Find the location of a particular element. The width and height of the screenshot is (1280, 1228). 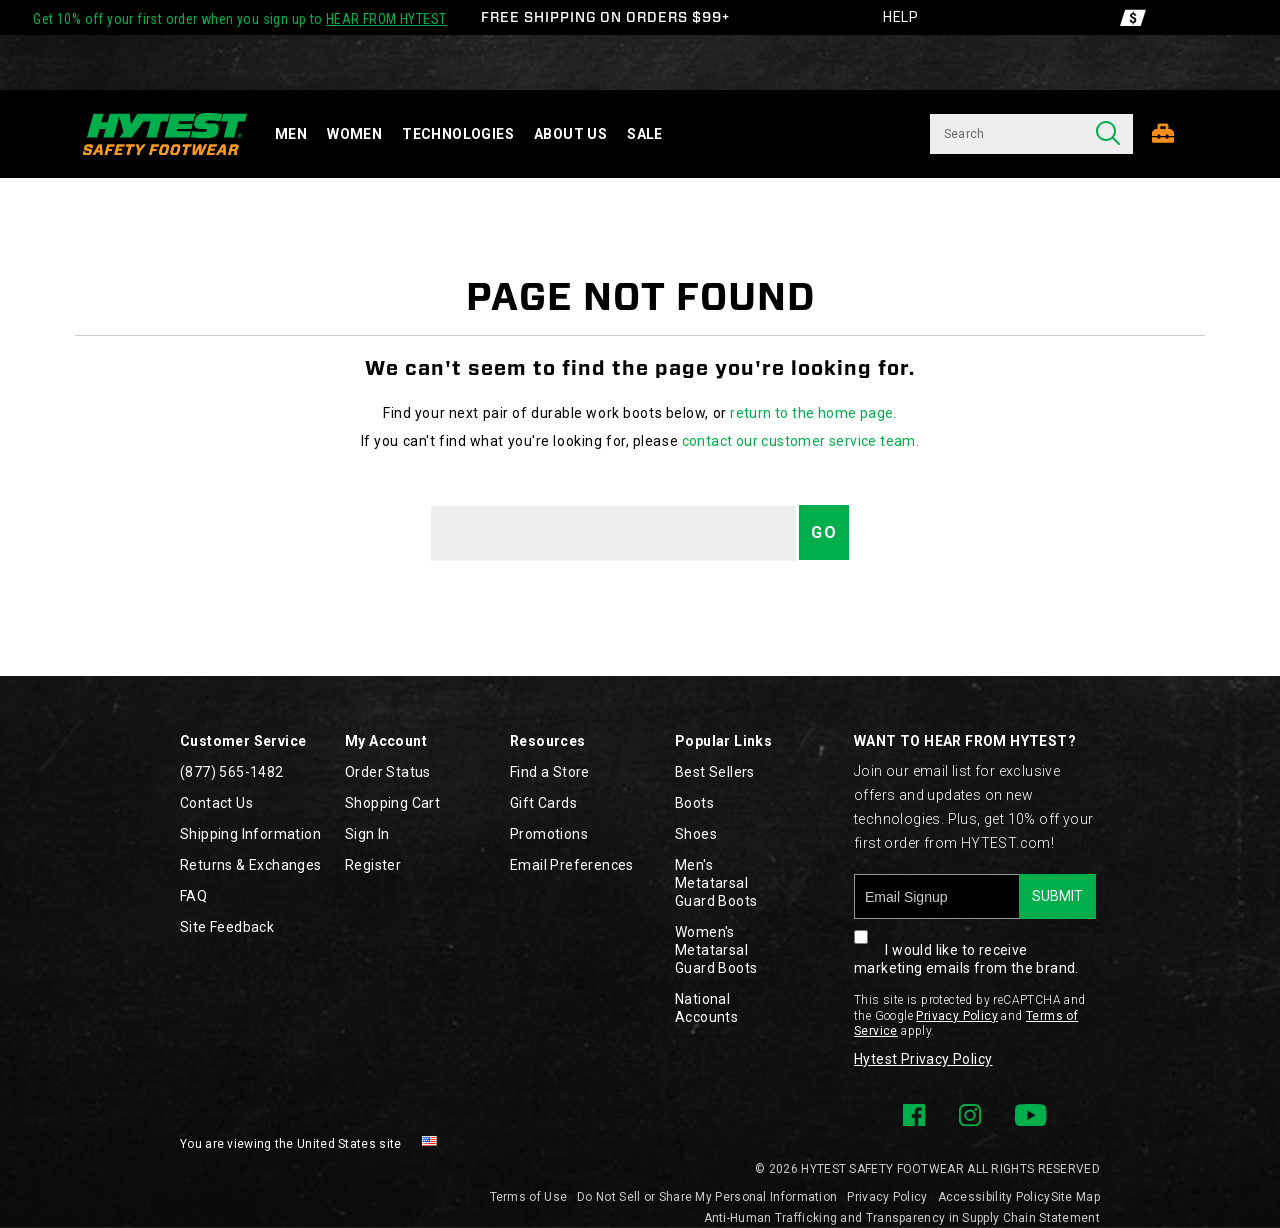

I would like to receive marketing emails from the brand. is located at coordinates (966, 947).